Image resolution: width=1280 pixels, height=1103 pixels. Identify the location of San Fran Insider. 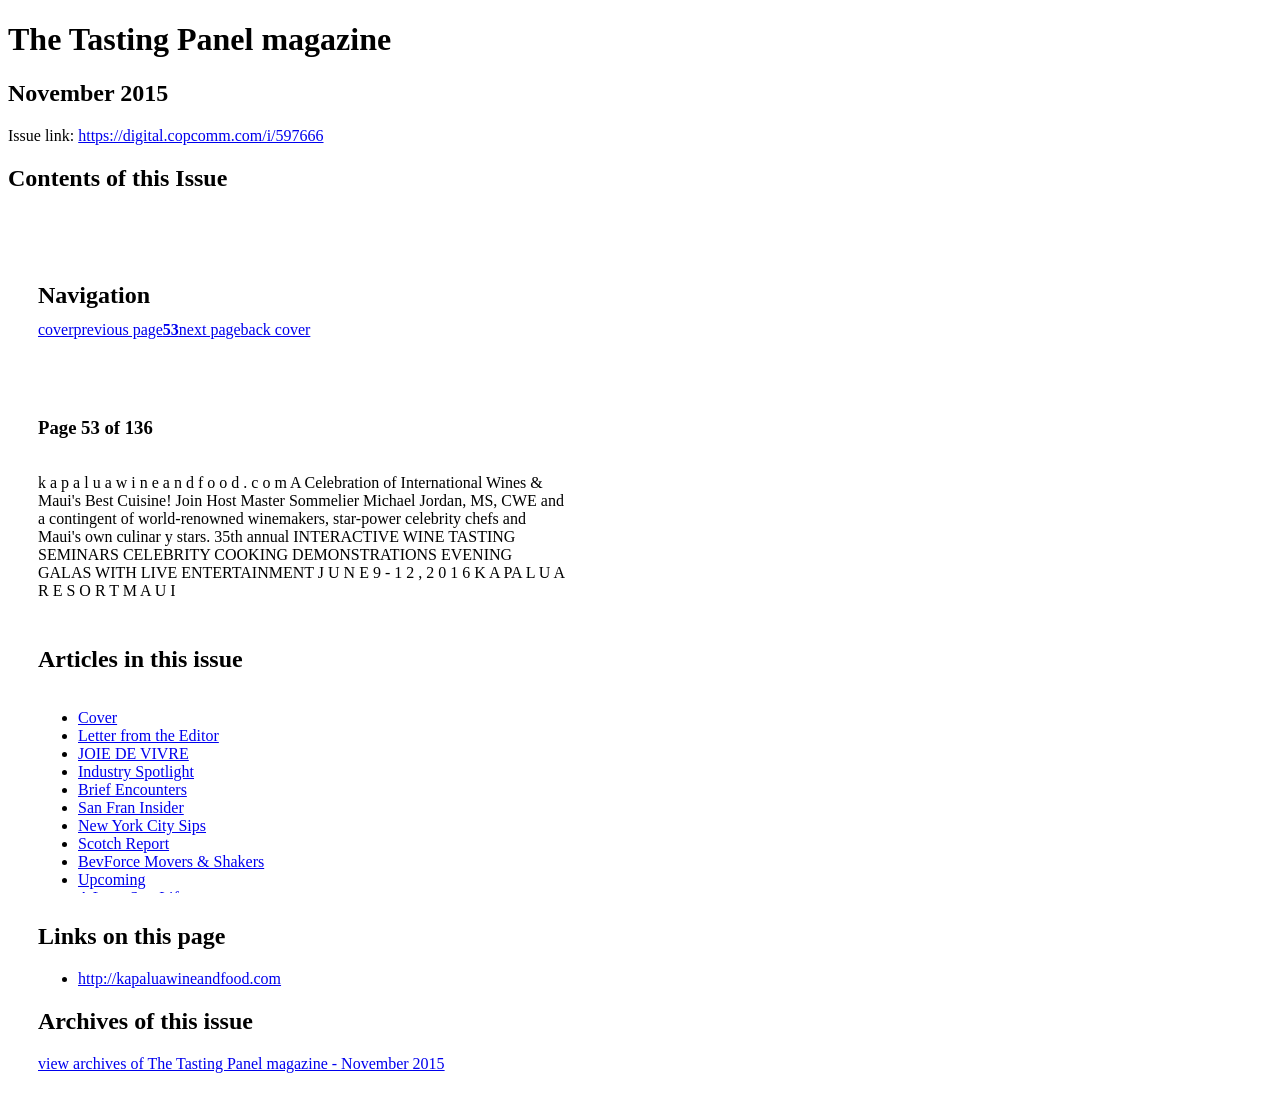
(131, 807).